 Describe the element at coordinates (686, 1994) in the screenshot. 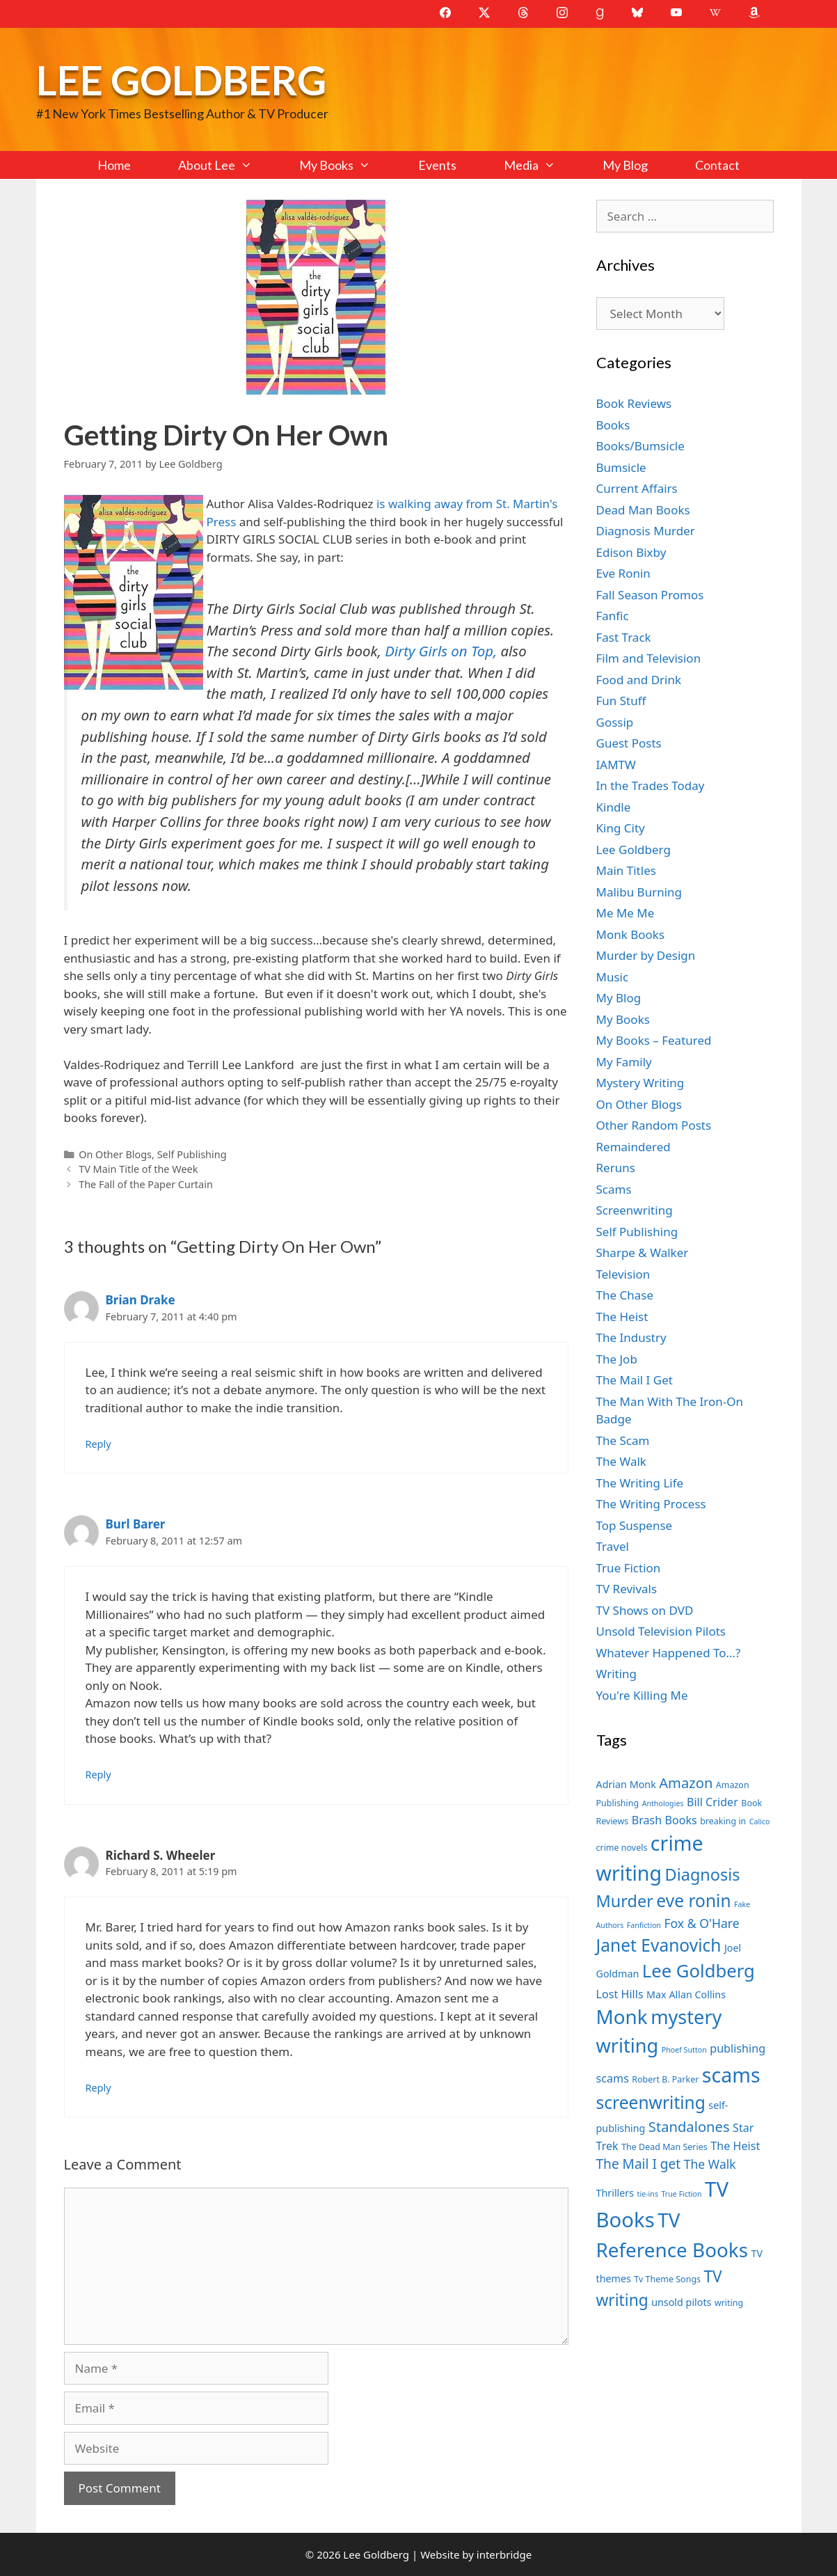

I see `Max Allan Collins [Max Allan Collins (8 items)]` at that location.